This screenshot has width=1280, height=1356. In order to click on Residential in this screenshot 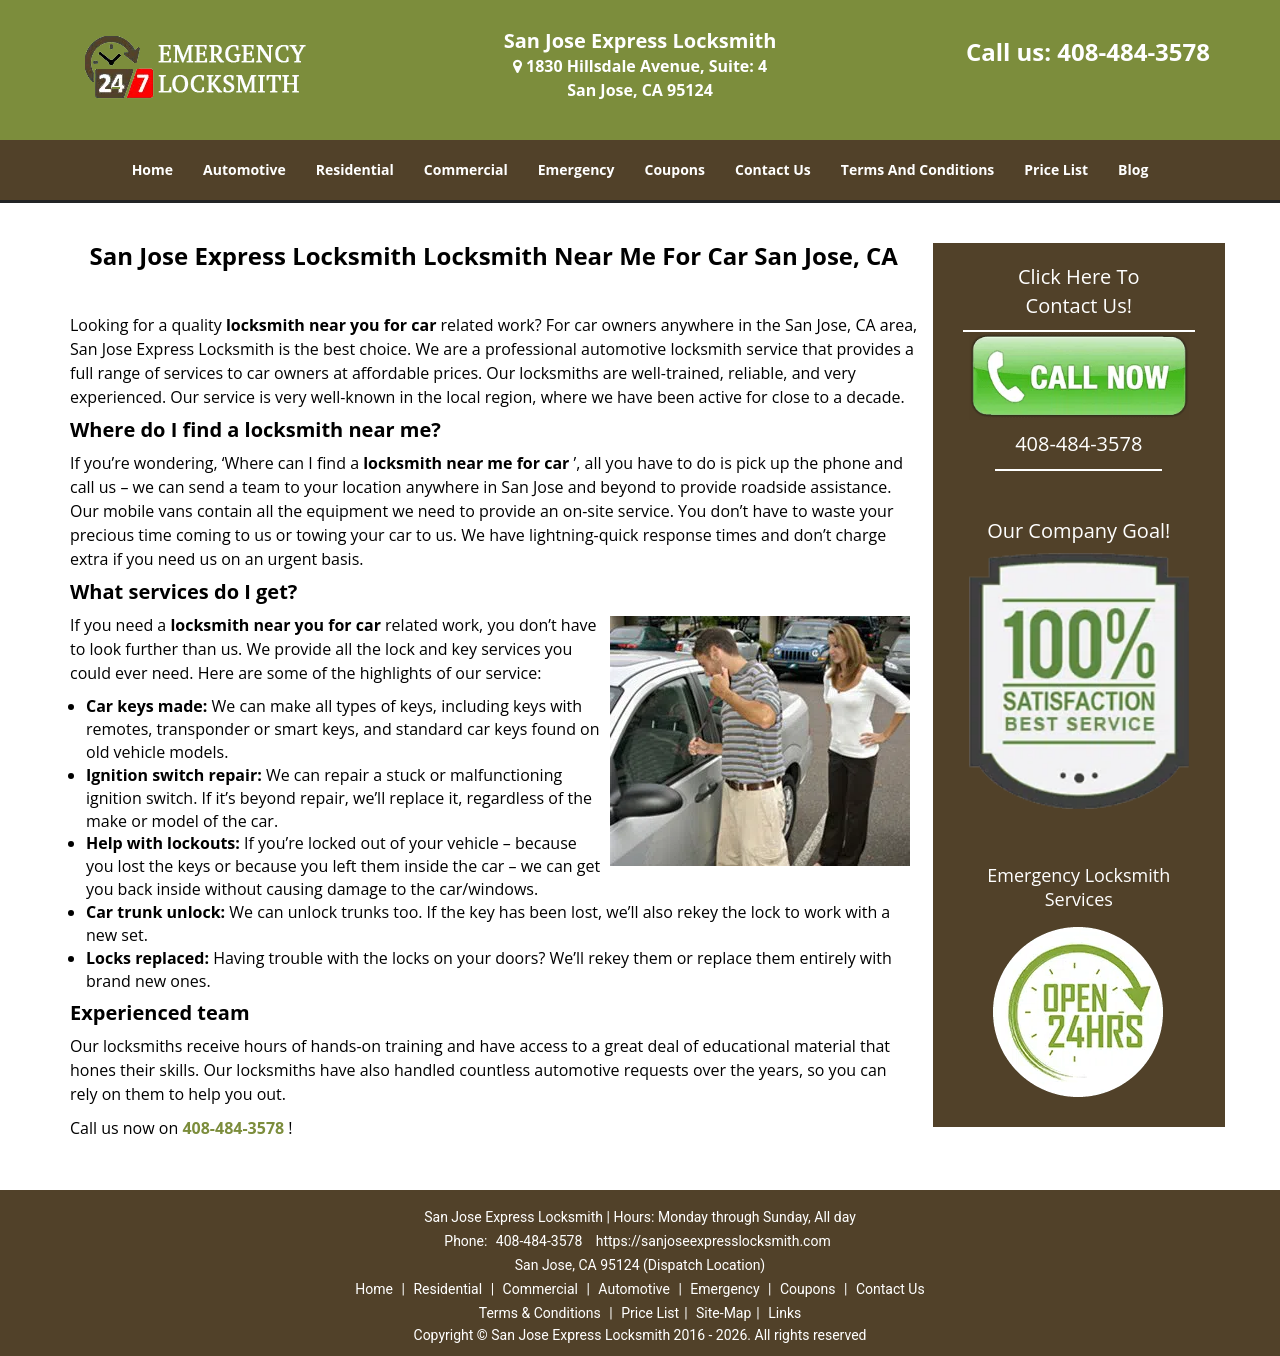, I will do `click(355, 169)`.